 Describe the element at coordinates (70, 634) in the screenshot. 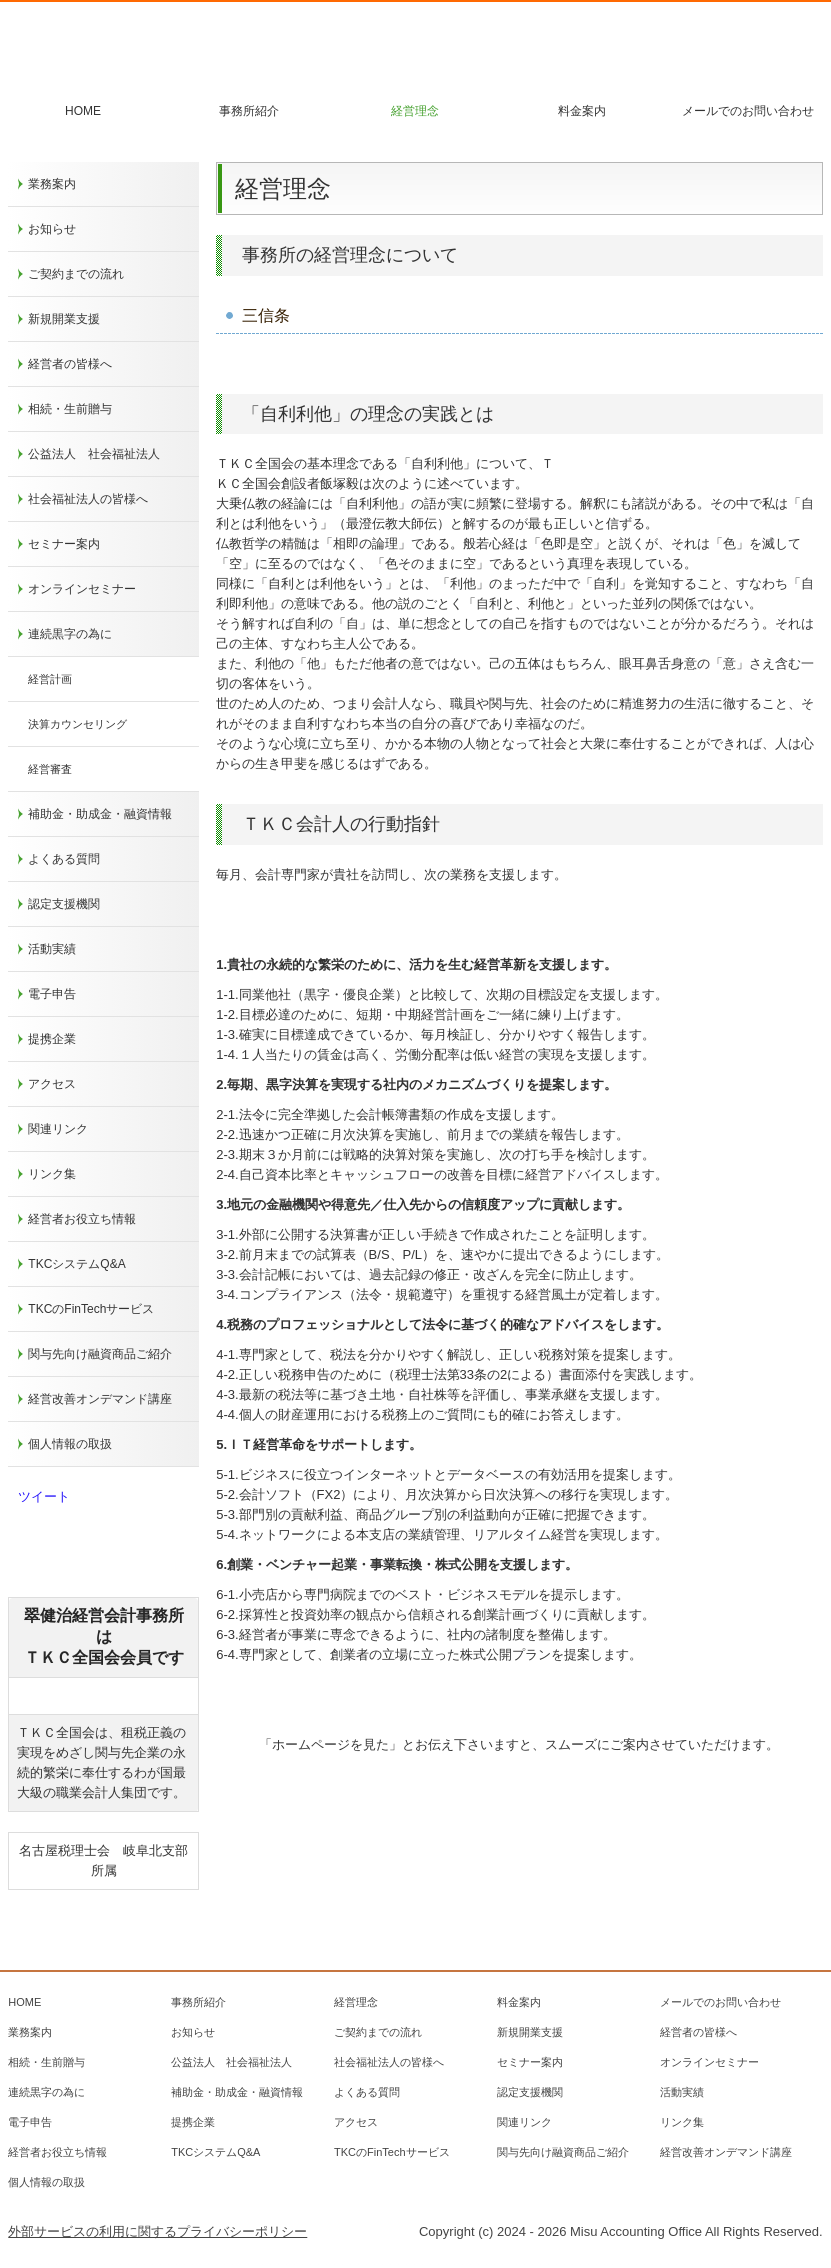

I see `連続黒字の為に` at that location.